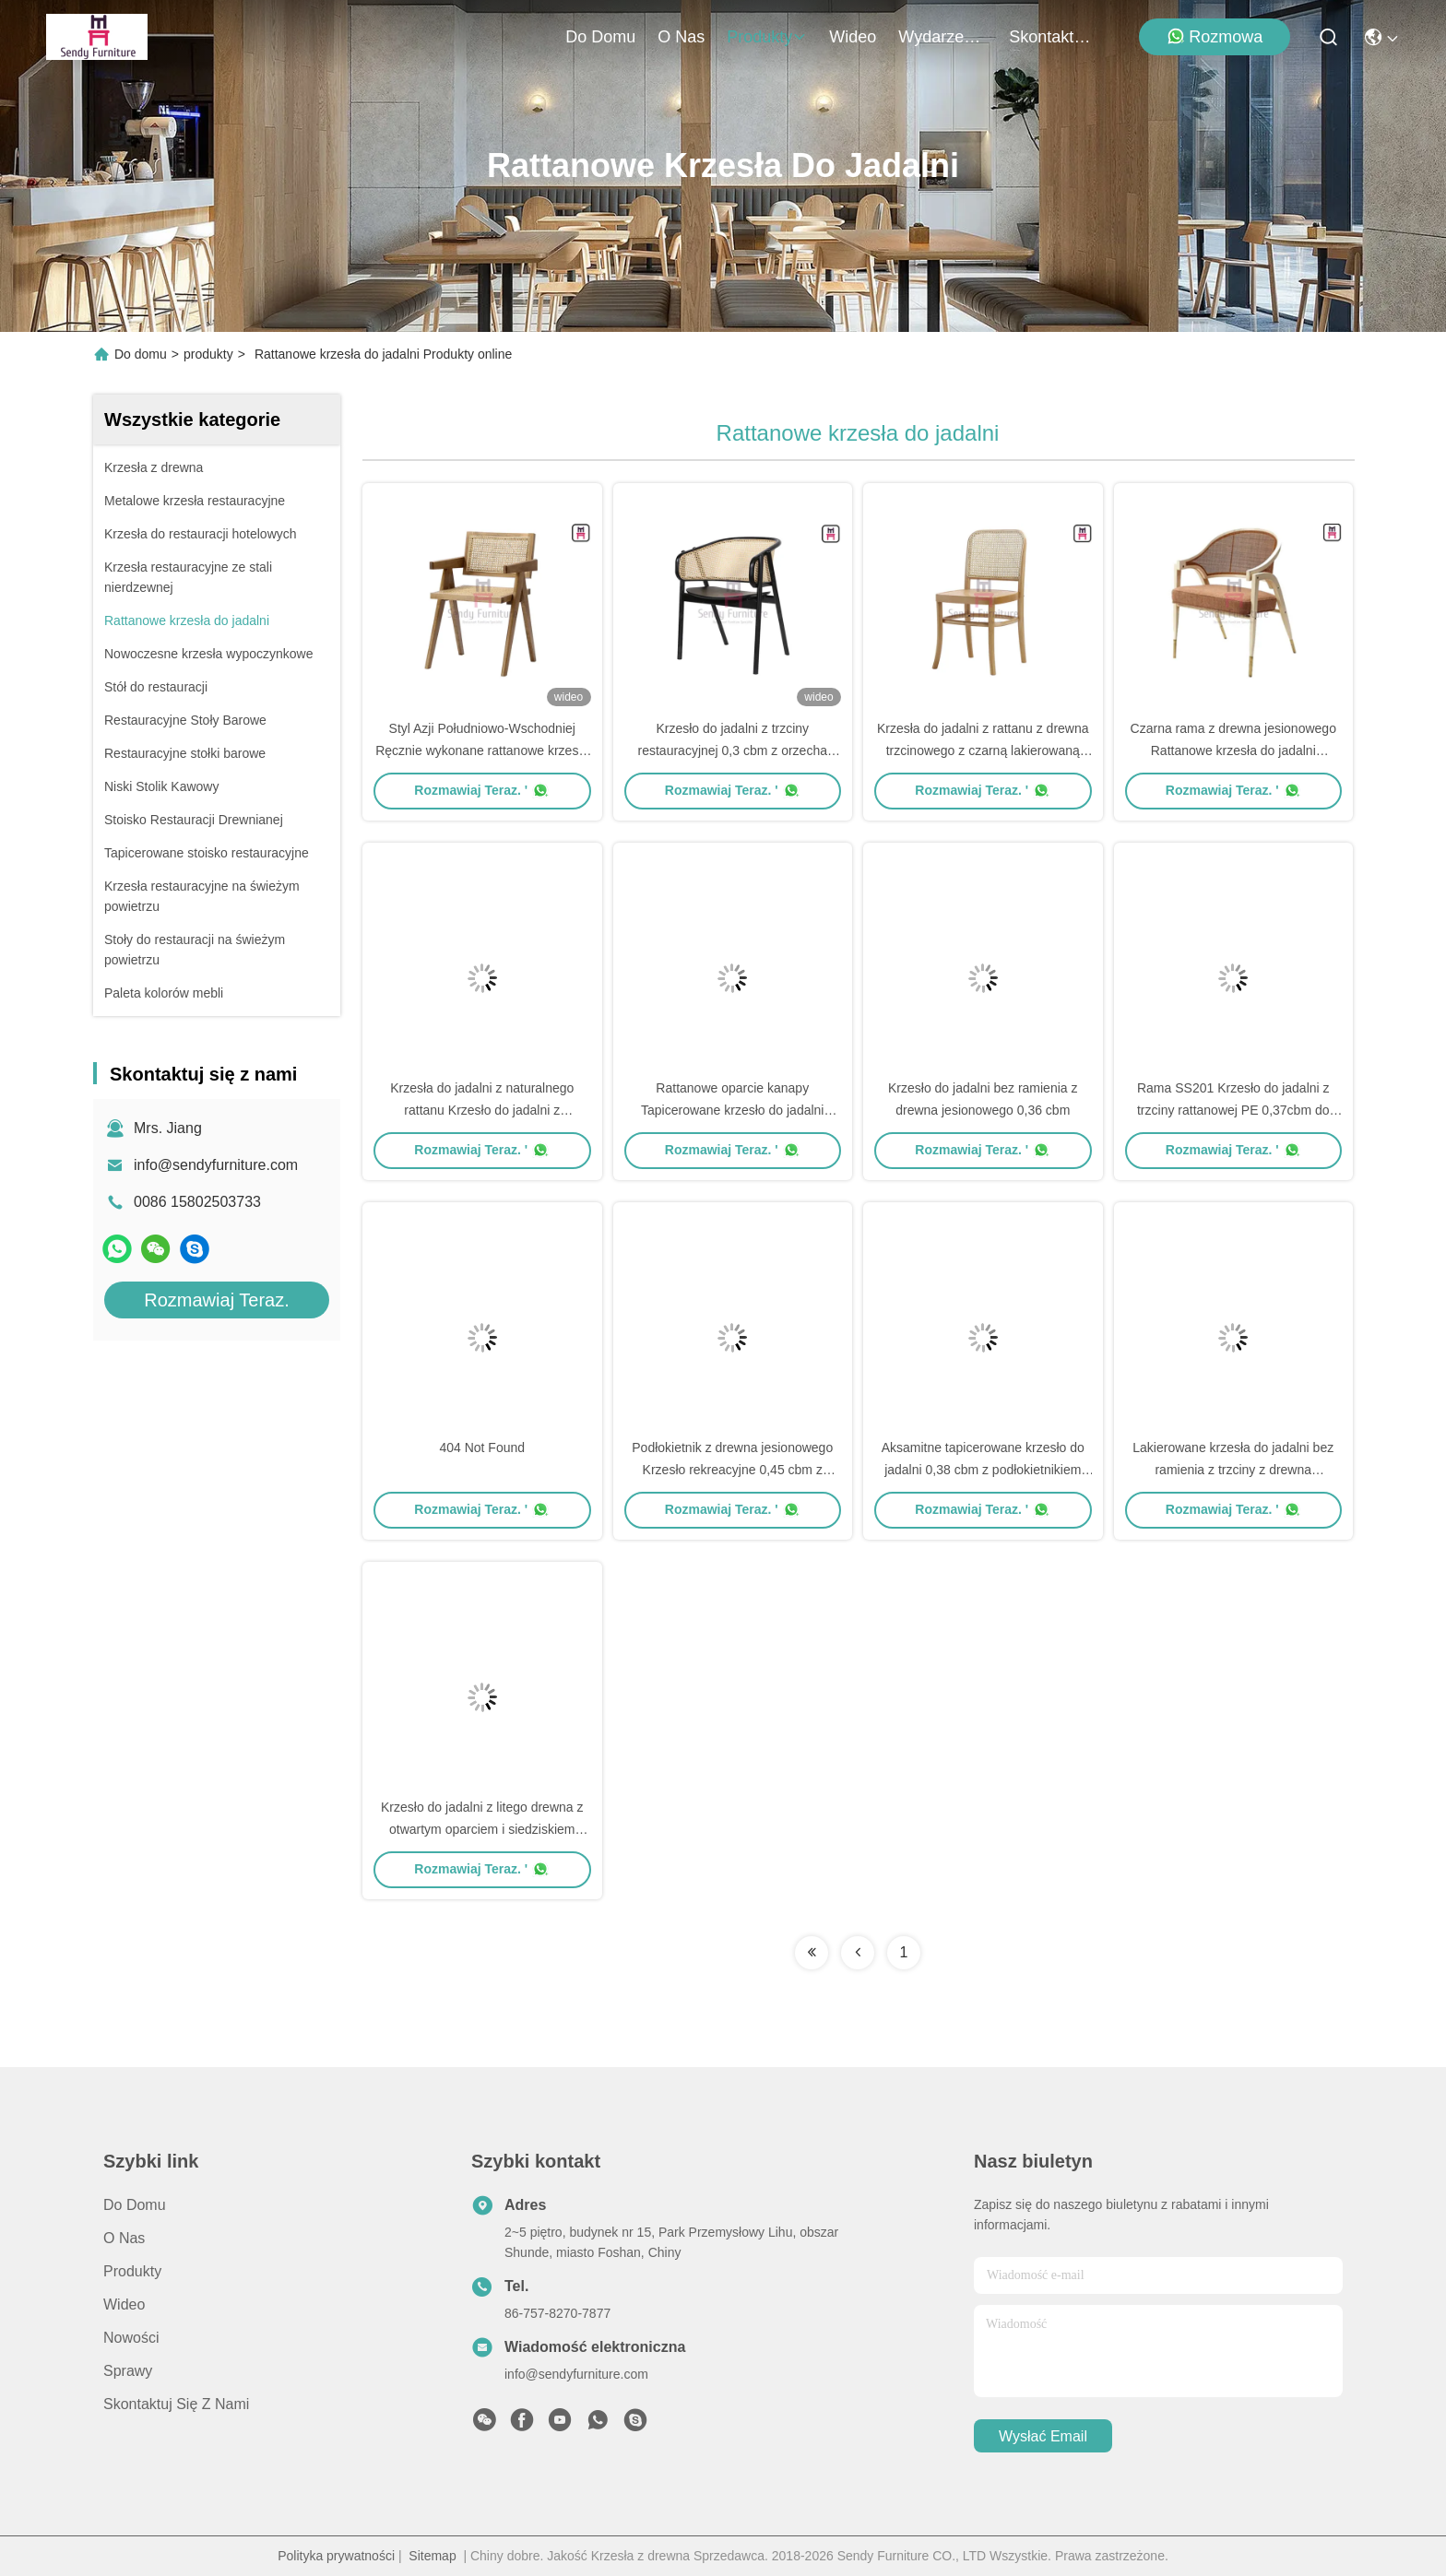 This screenshot has height=2576, width=1446. What do you see at coordinates (432, 2555) in the screenshot?
I see `Sitemap` at bounding box center [432, 2555].